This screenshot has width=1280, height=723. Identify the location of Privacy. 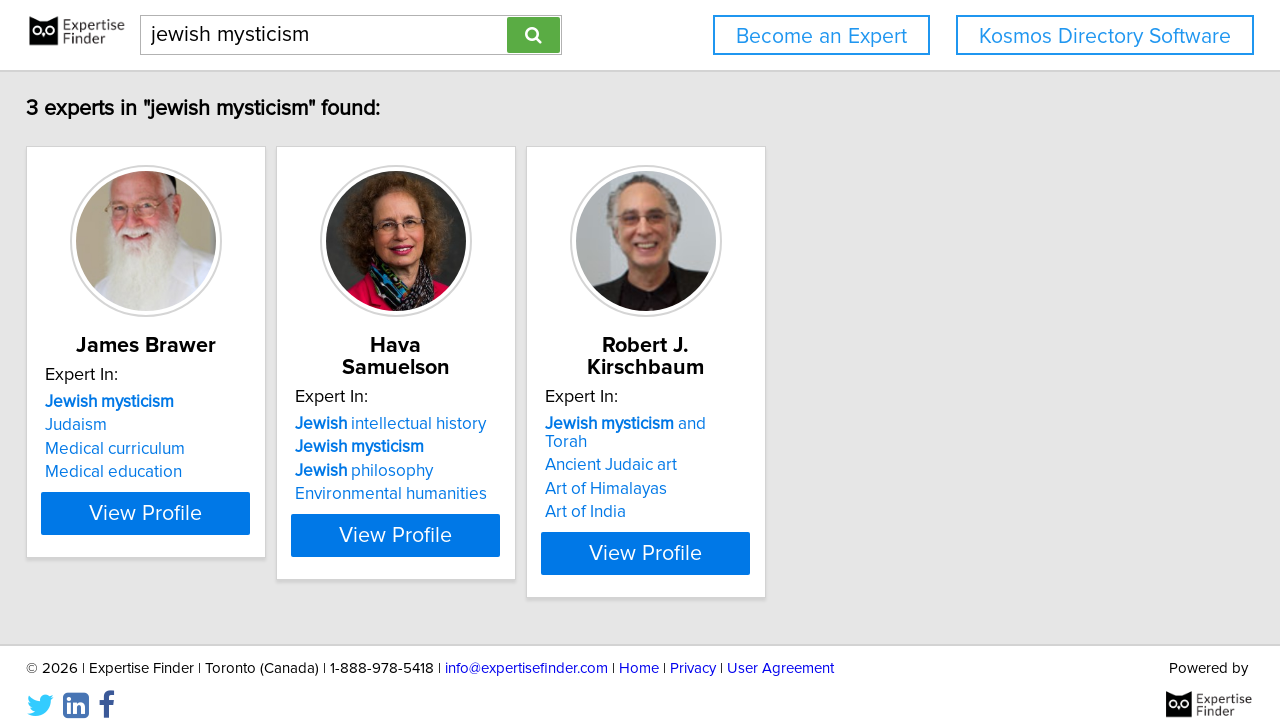
(693, 650).